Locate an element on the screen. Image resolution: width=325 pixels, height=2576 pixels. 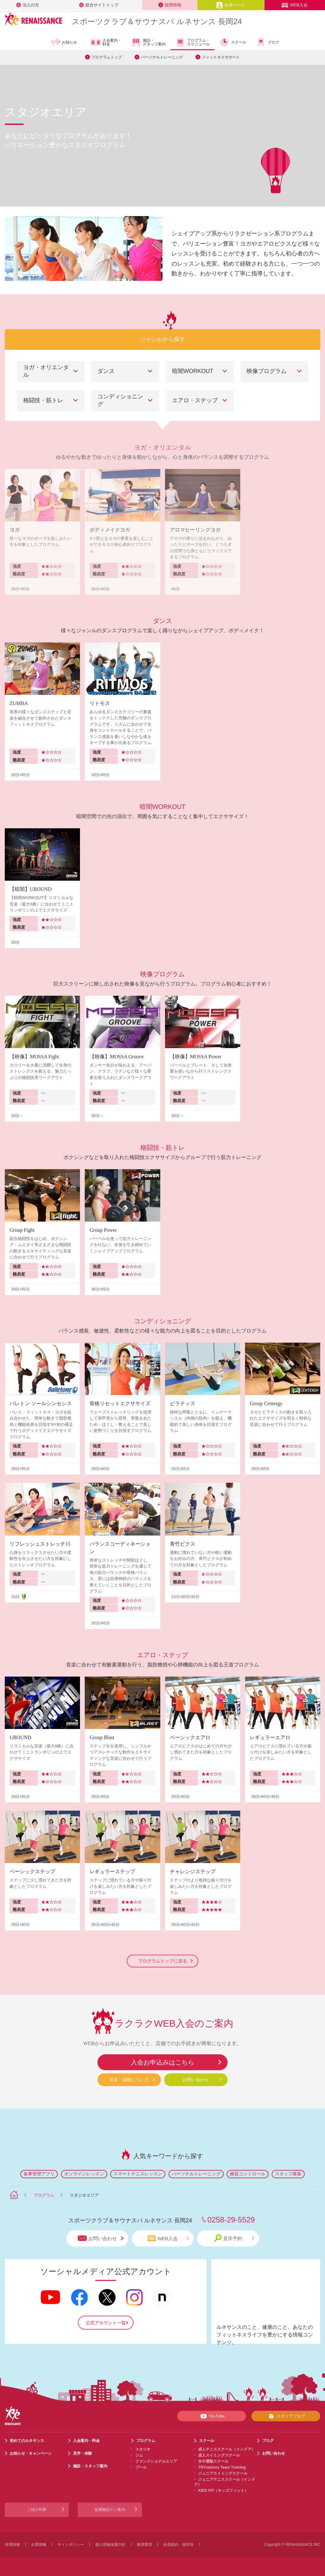
会員ページ is located at coordinates (230, 5).